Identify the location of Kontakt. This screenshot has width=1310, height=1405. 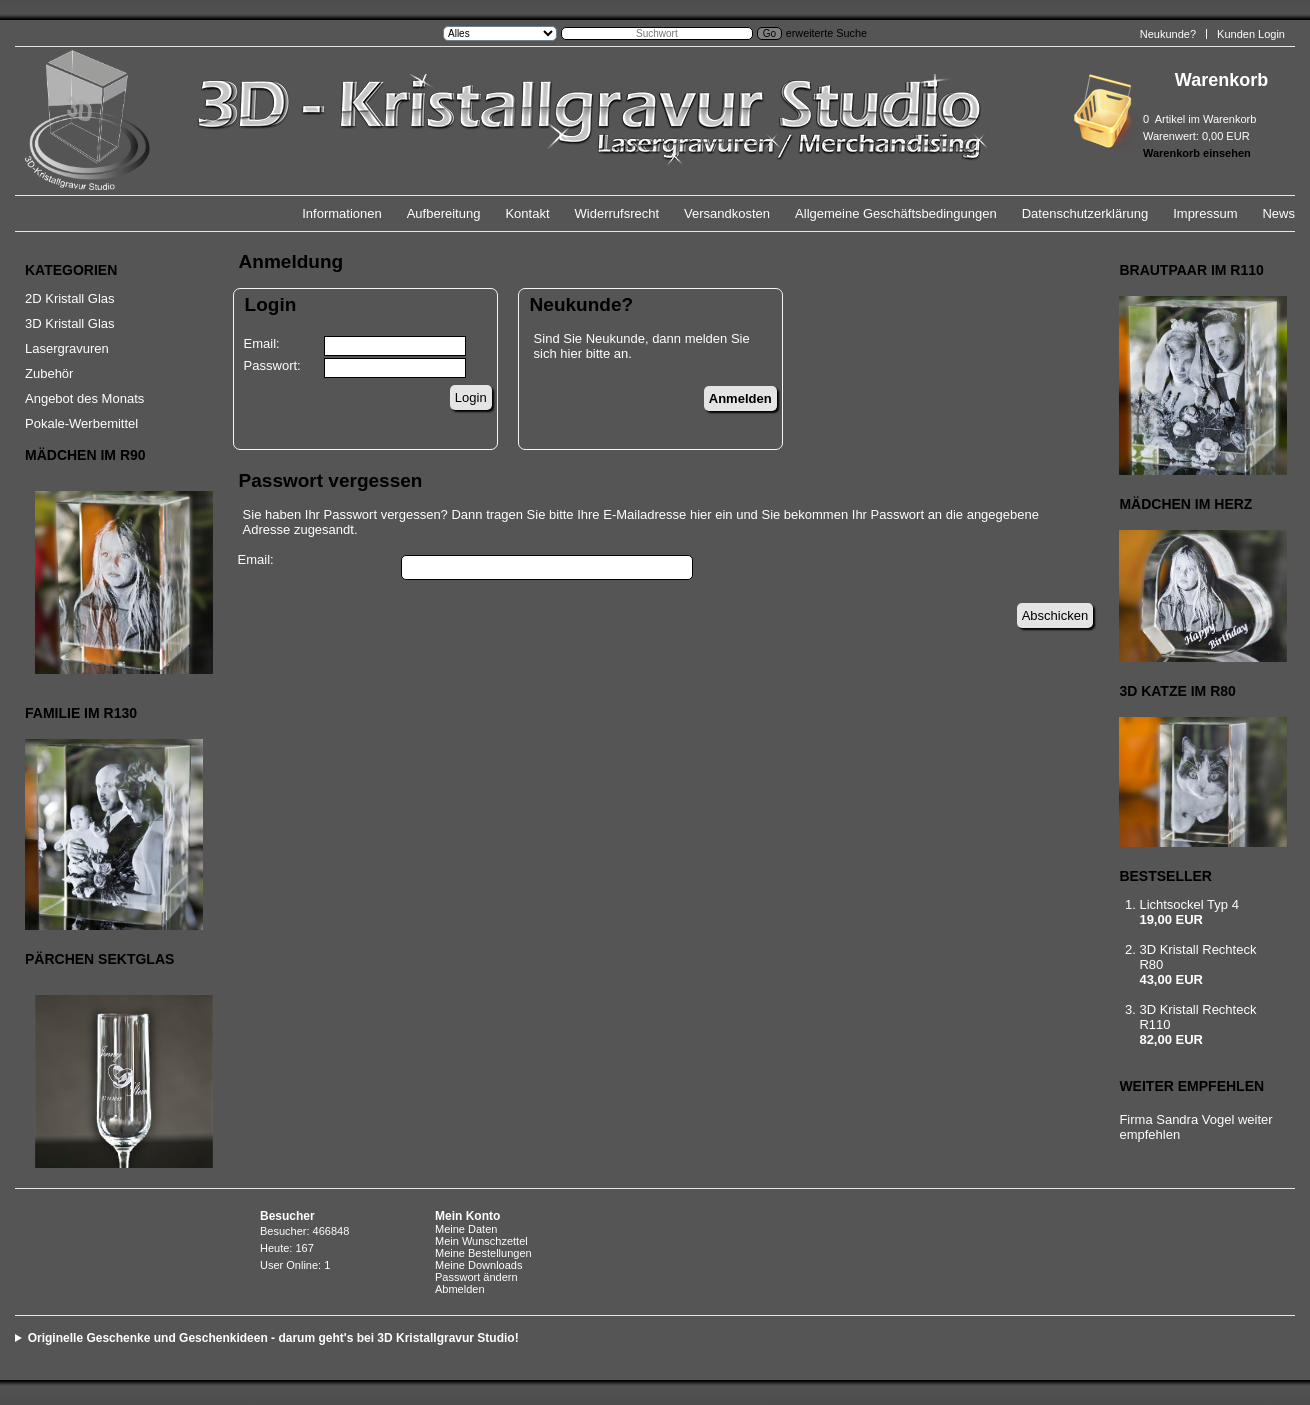
(527, 213).